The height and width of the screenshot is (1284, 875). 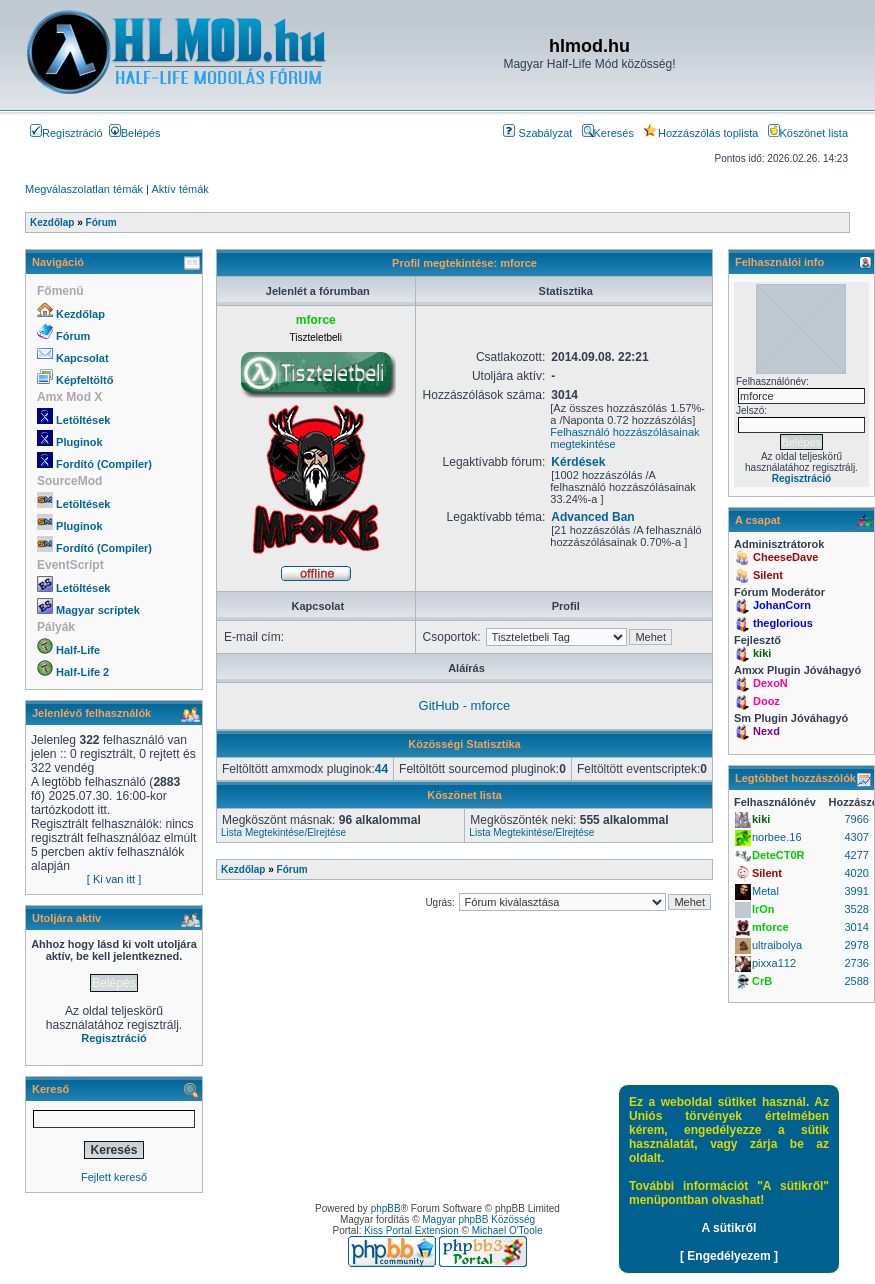 I want to click on ultraibolya, so click(x=777, y=945).